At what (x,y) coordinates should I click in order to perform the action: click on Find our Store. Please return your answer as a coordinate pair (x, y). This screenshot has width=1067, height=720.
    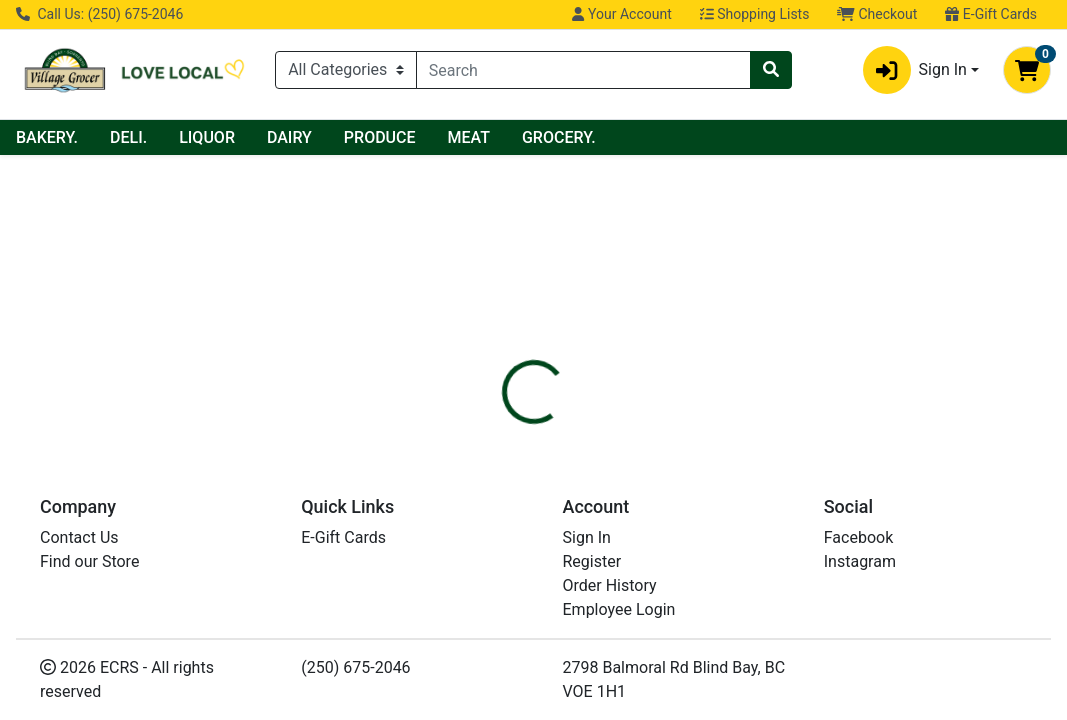
    Looking at the image, I should click on (89, 700).